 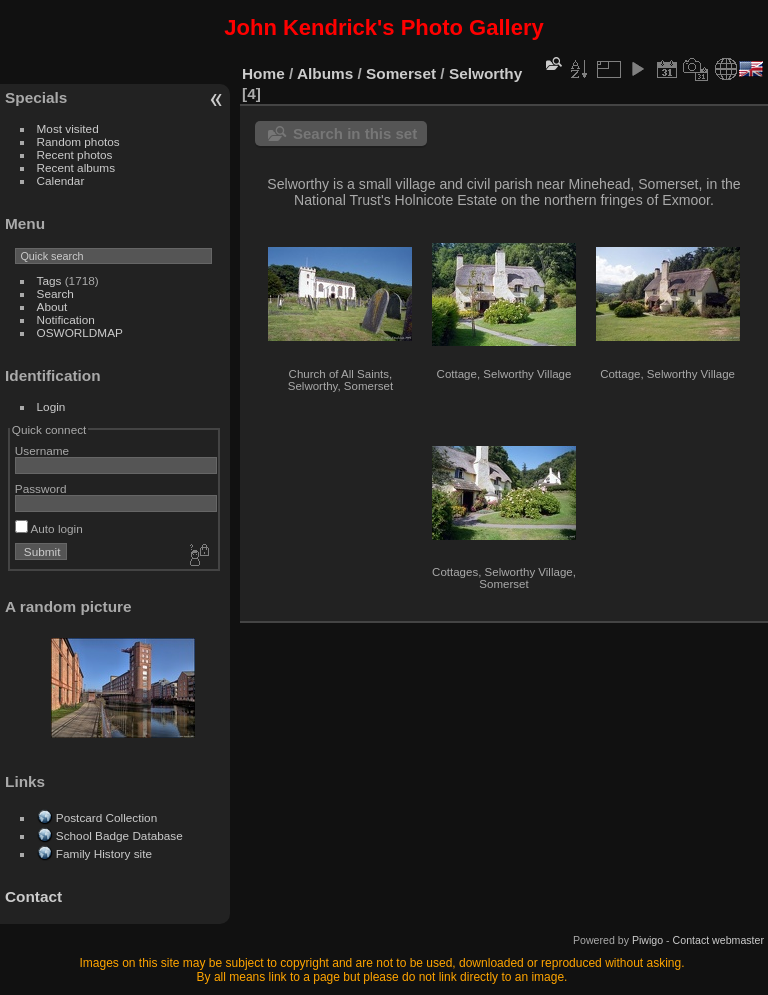 What do you see at coordinates (68, 128) in the screenshot?
I see `Most visited` at bounding box center [68, 128].